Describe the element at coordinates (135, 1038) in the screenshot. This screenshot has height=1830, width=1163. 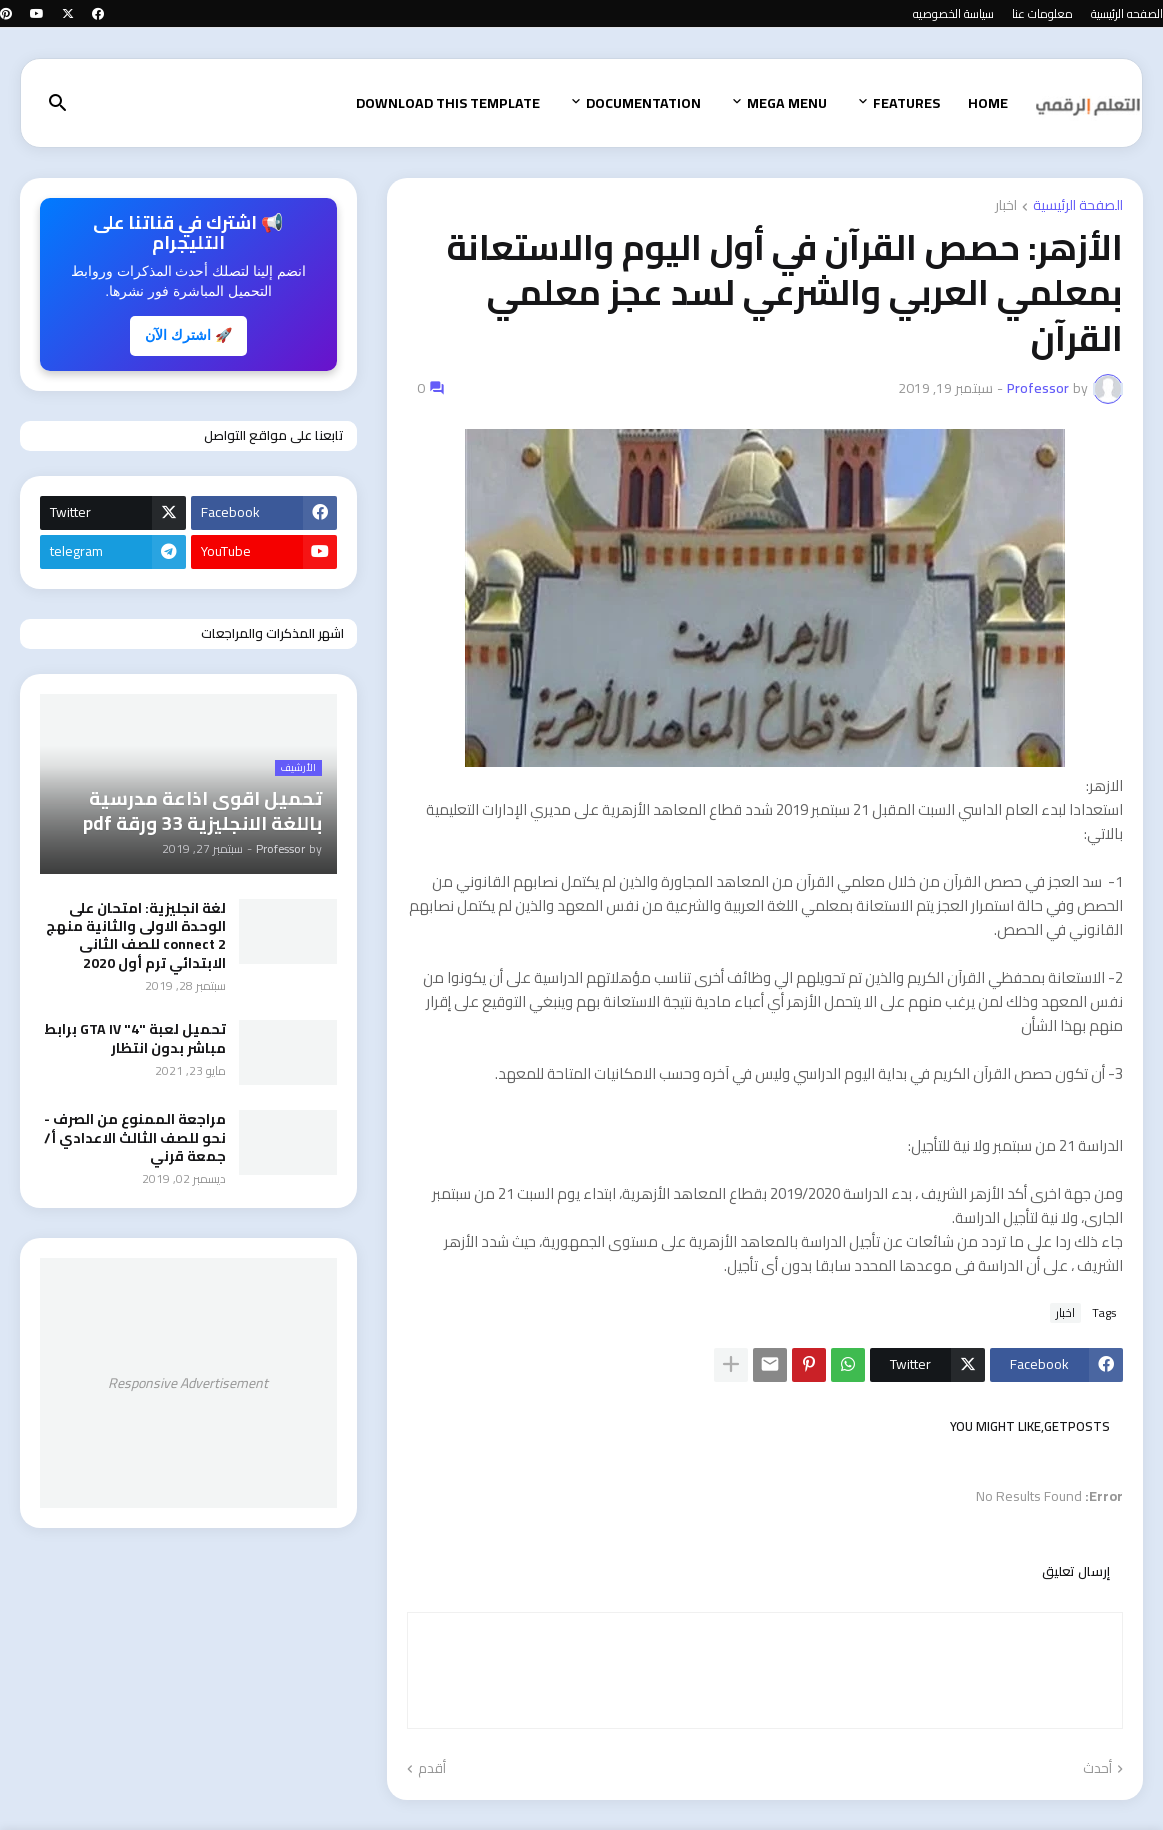
I see `تحميل لعبة "GTA IV "4 برابط مباشر بدون انتظار` at that location.